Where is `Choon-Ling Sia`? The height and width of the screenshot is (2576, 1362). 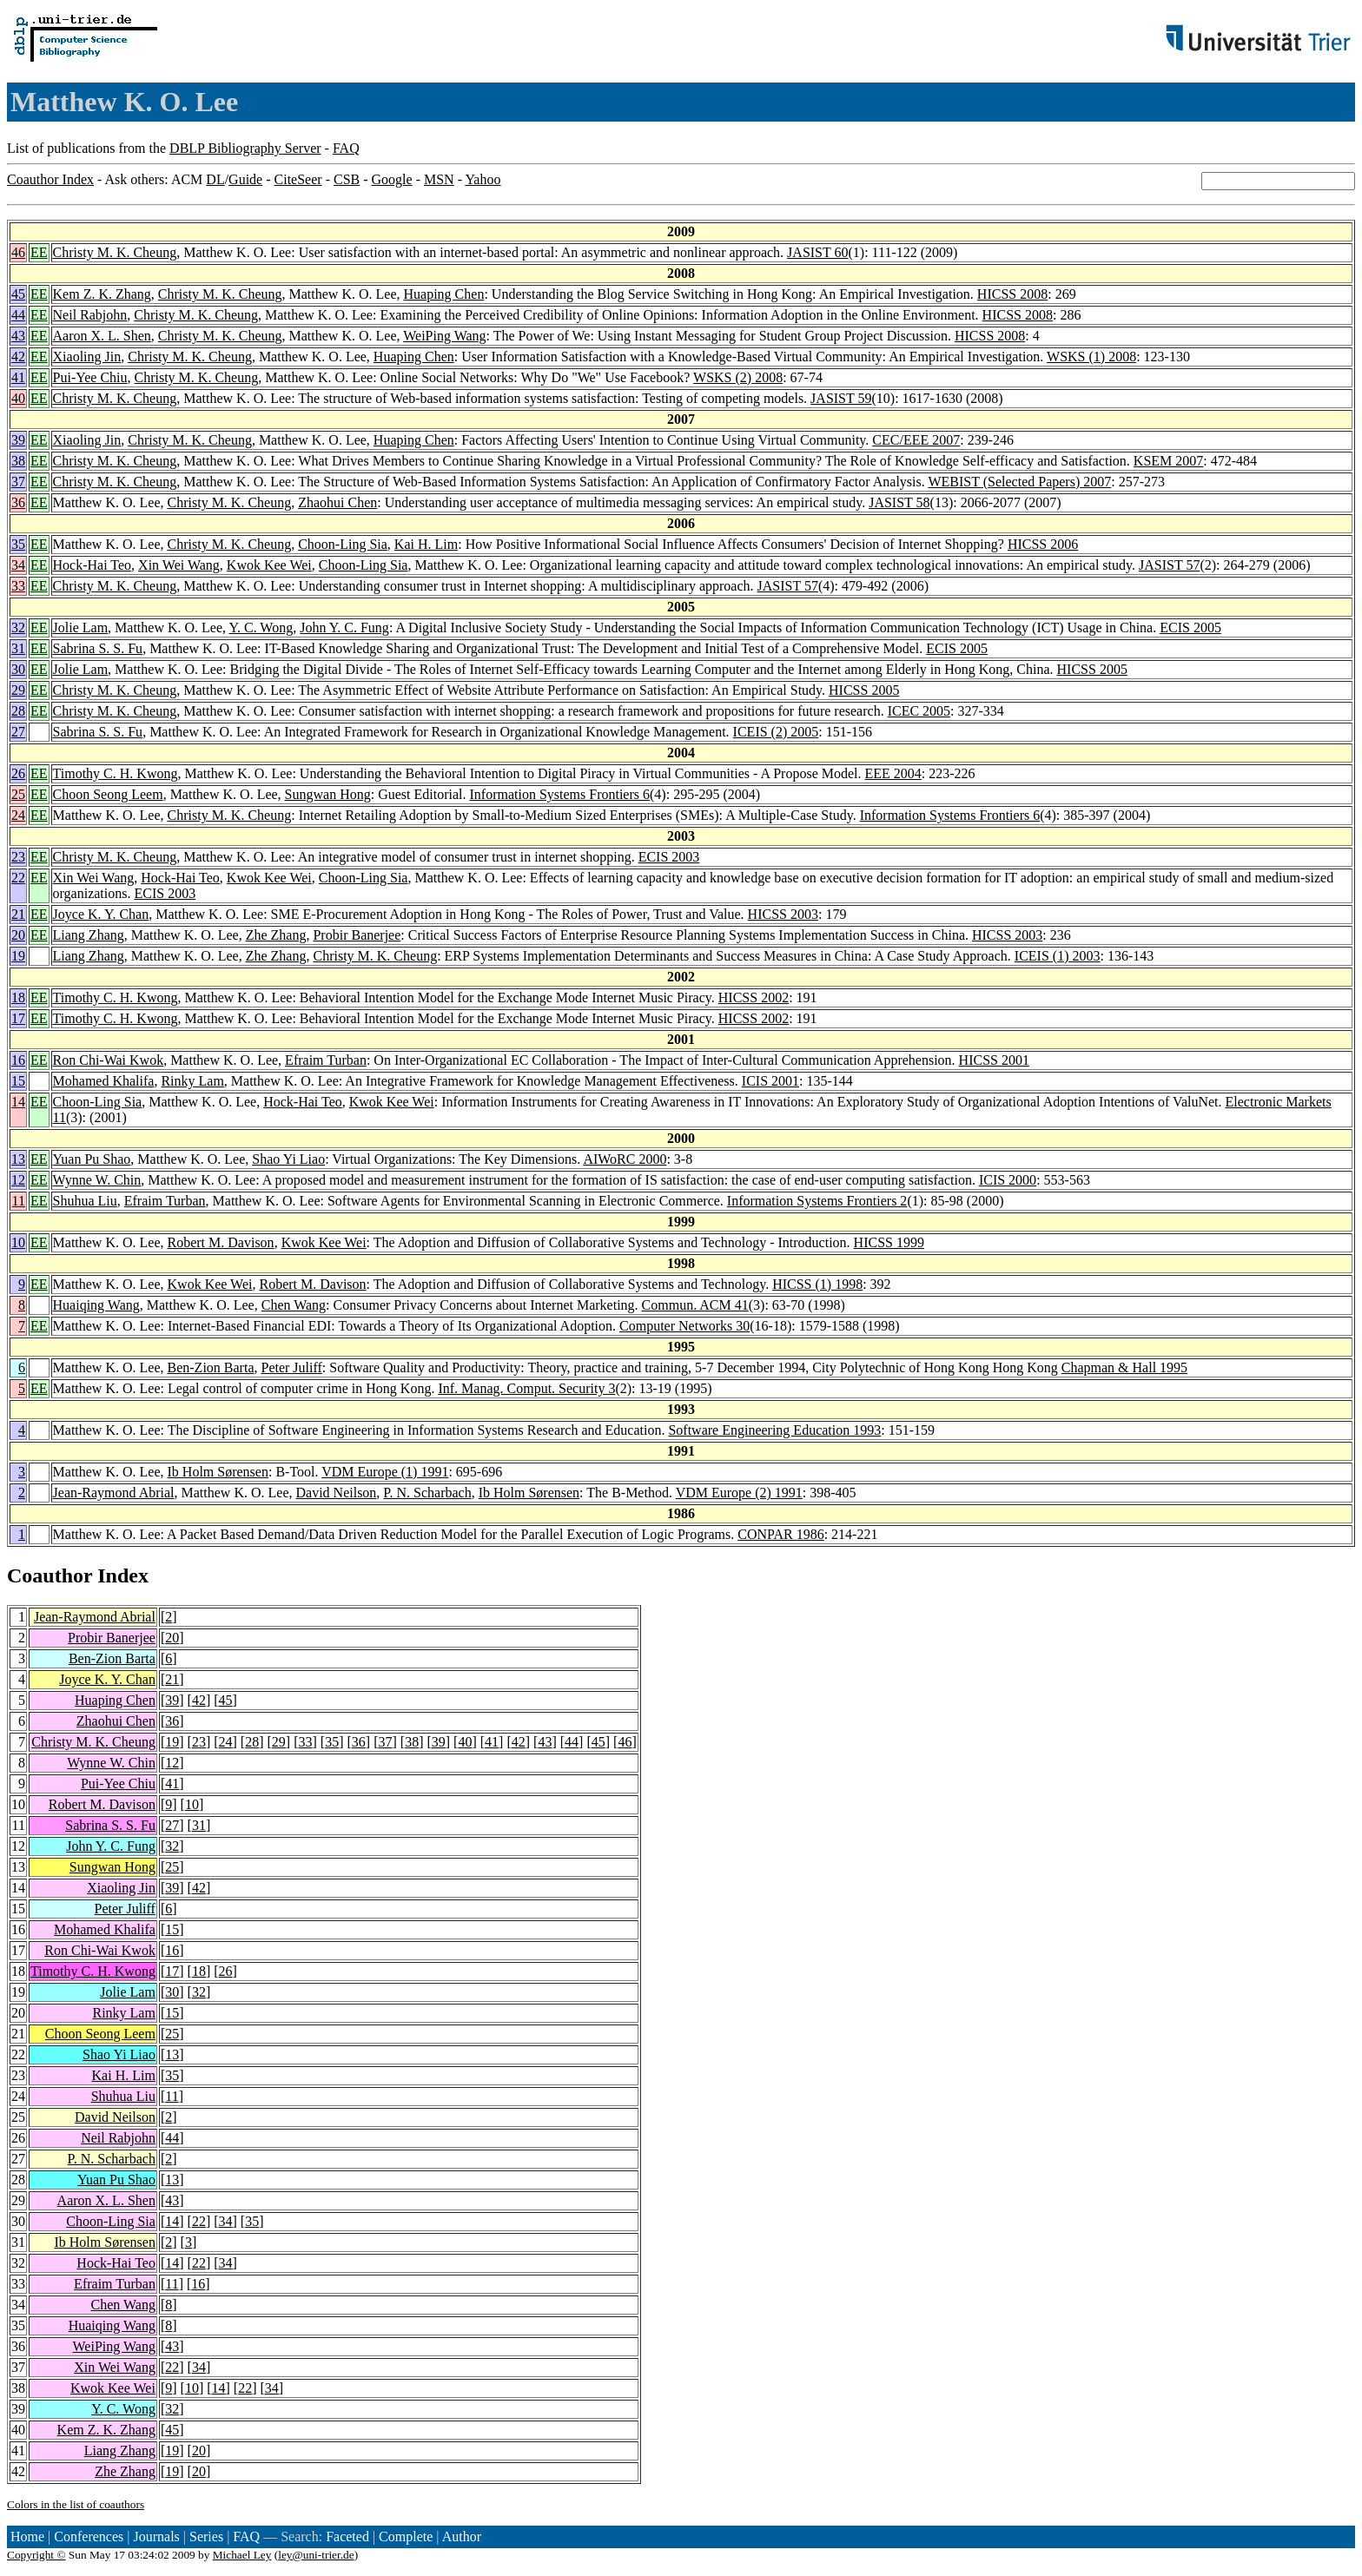 Choon-Ling Sia is located at coordinates (342, 544).